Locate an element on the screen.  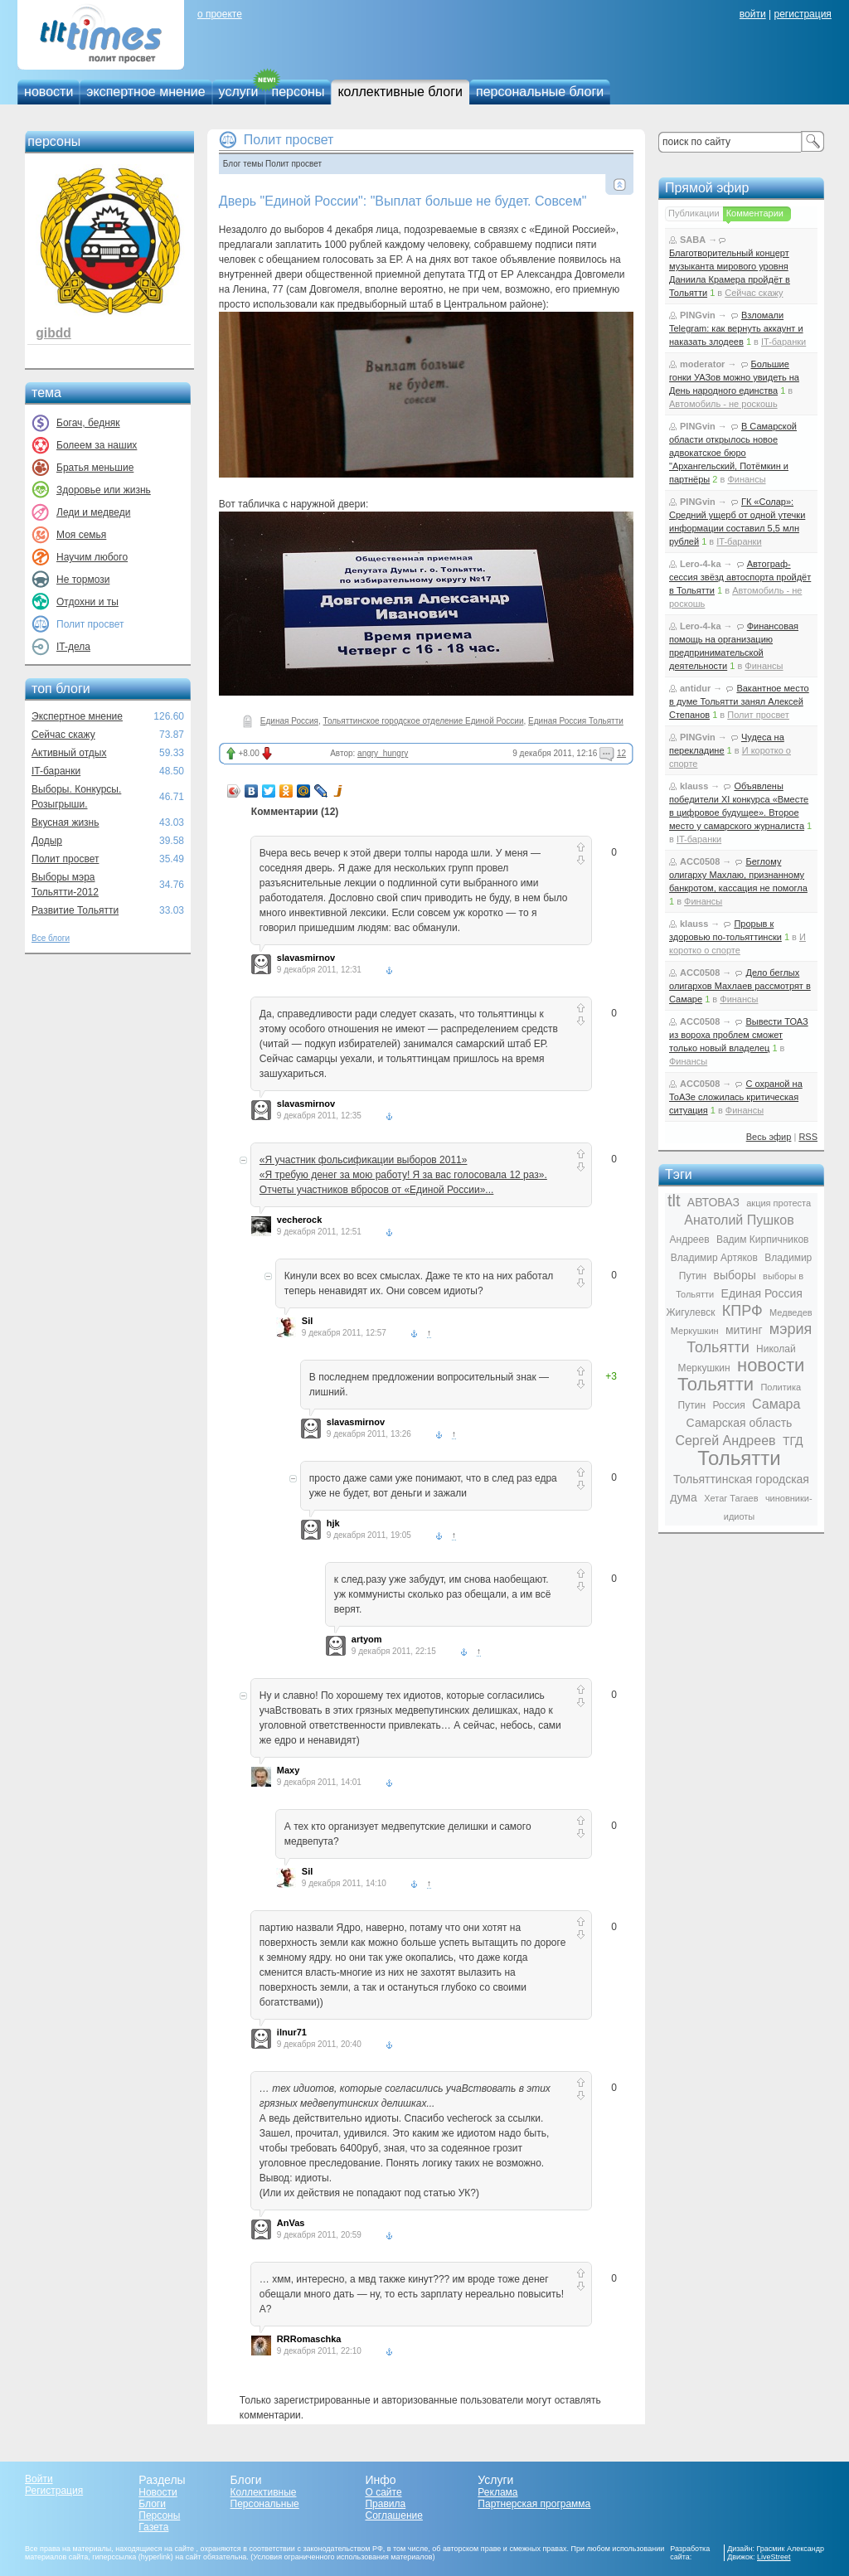
о проекте is located at coordinates (219, 14).